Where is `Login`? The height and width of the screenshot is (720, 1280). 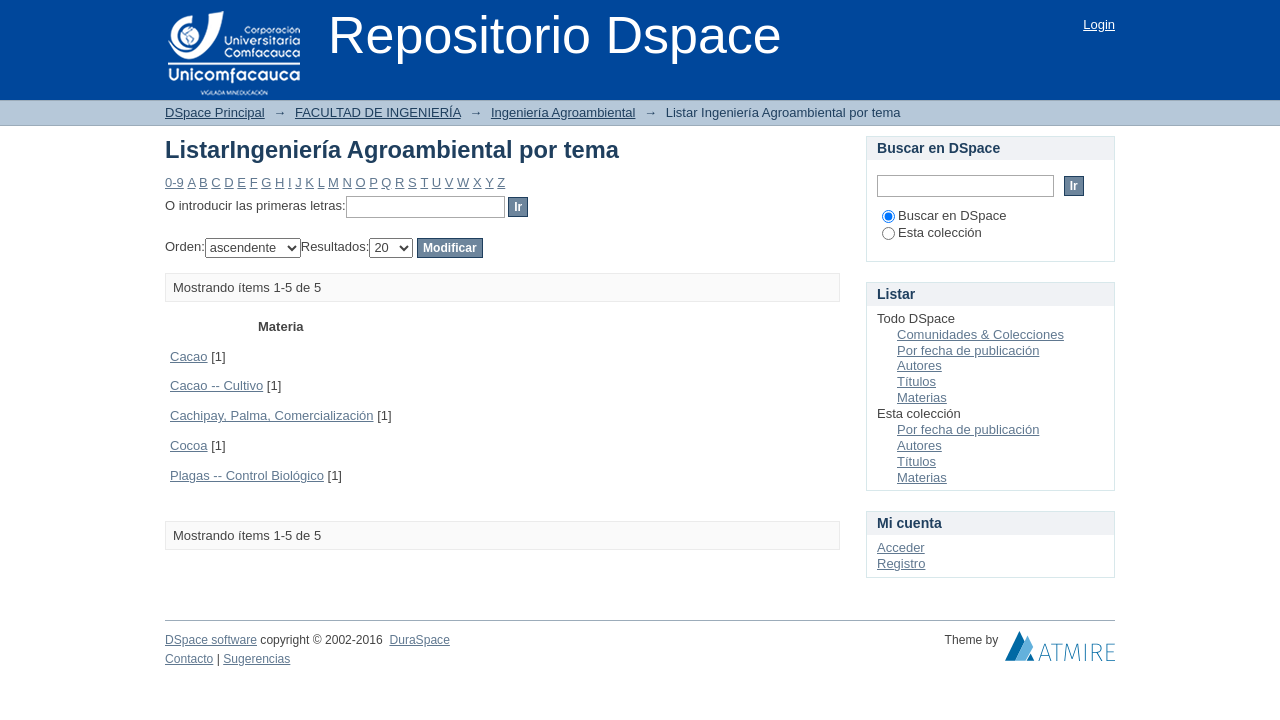
Login is located at coordinates (1099, 24).